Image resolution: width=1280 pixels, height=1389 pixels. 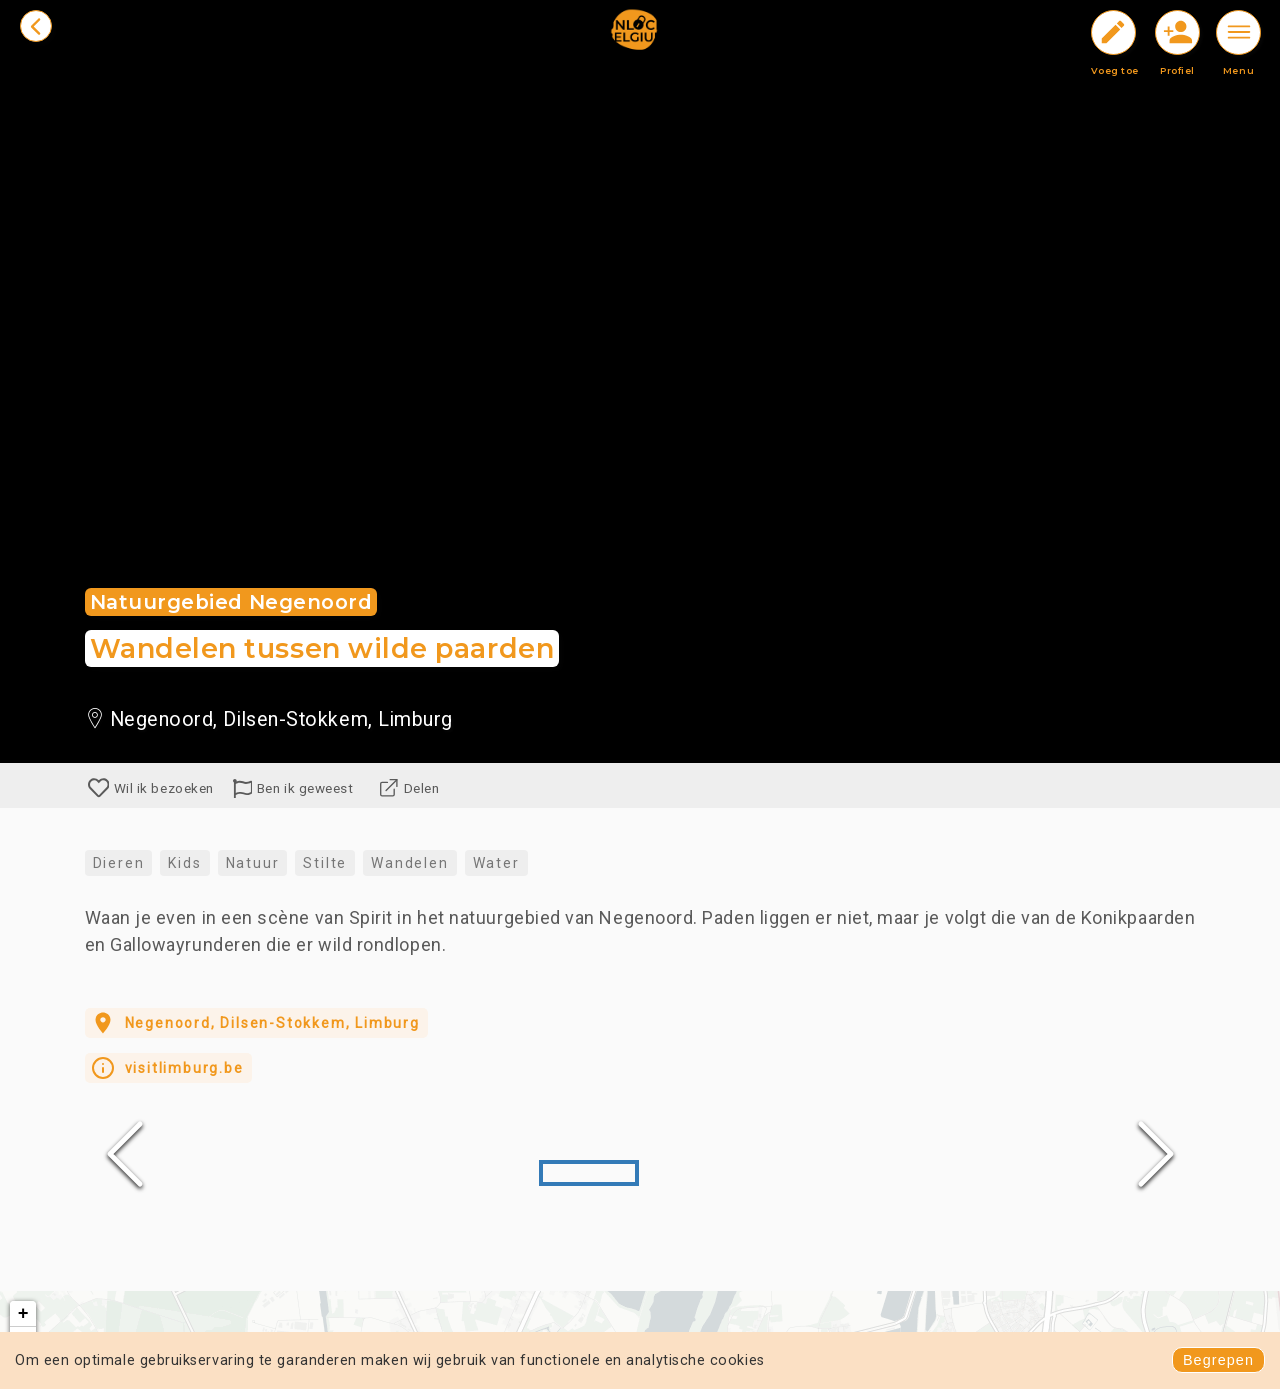 What do you see at coordinates (589, 1173) in the screenshot?
I see `[Go to Slide 1]` at bounding box center [589, 1173].